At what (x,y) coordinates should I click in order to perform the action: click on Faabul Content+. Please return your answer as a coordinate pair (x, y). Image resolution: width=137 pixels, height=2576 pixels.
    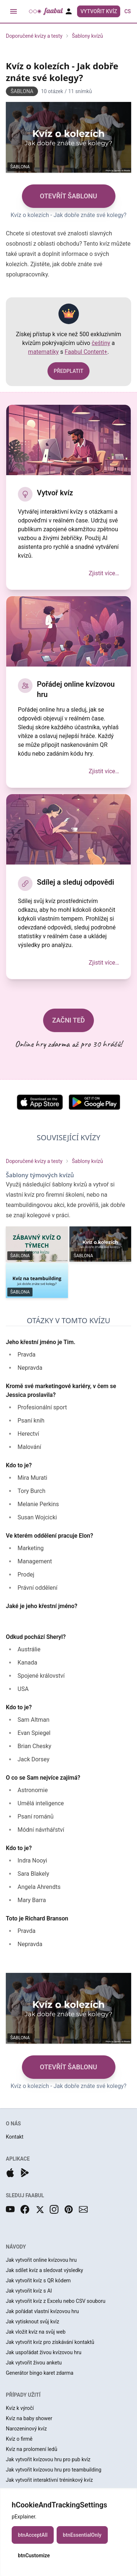
    Looking at the image, I should click on (86, 351).